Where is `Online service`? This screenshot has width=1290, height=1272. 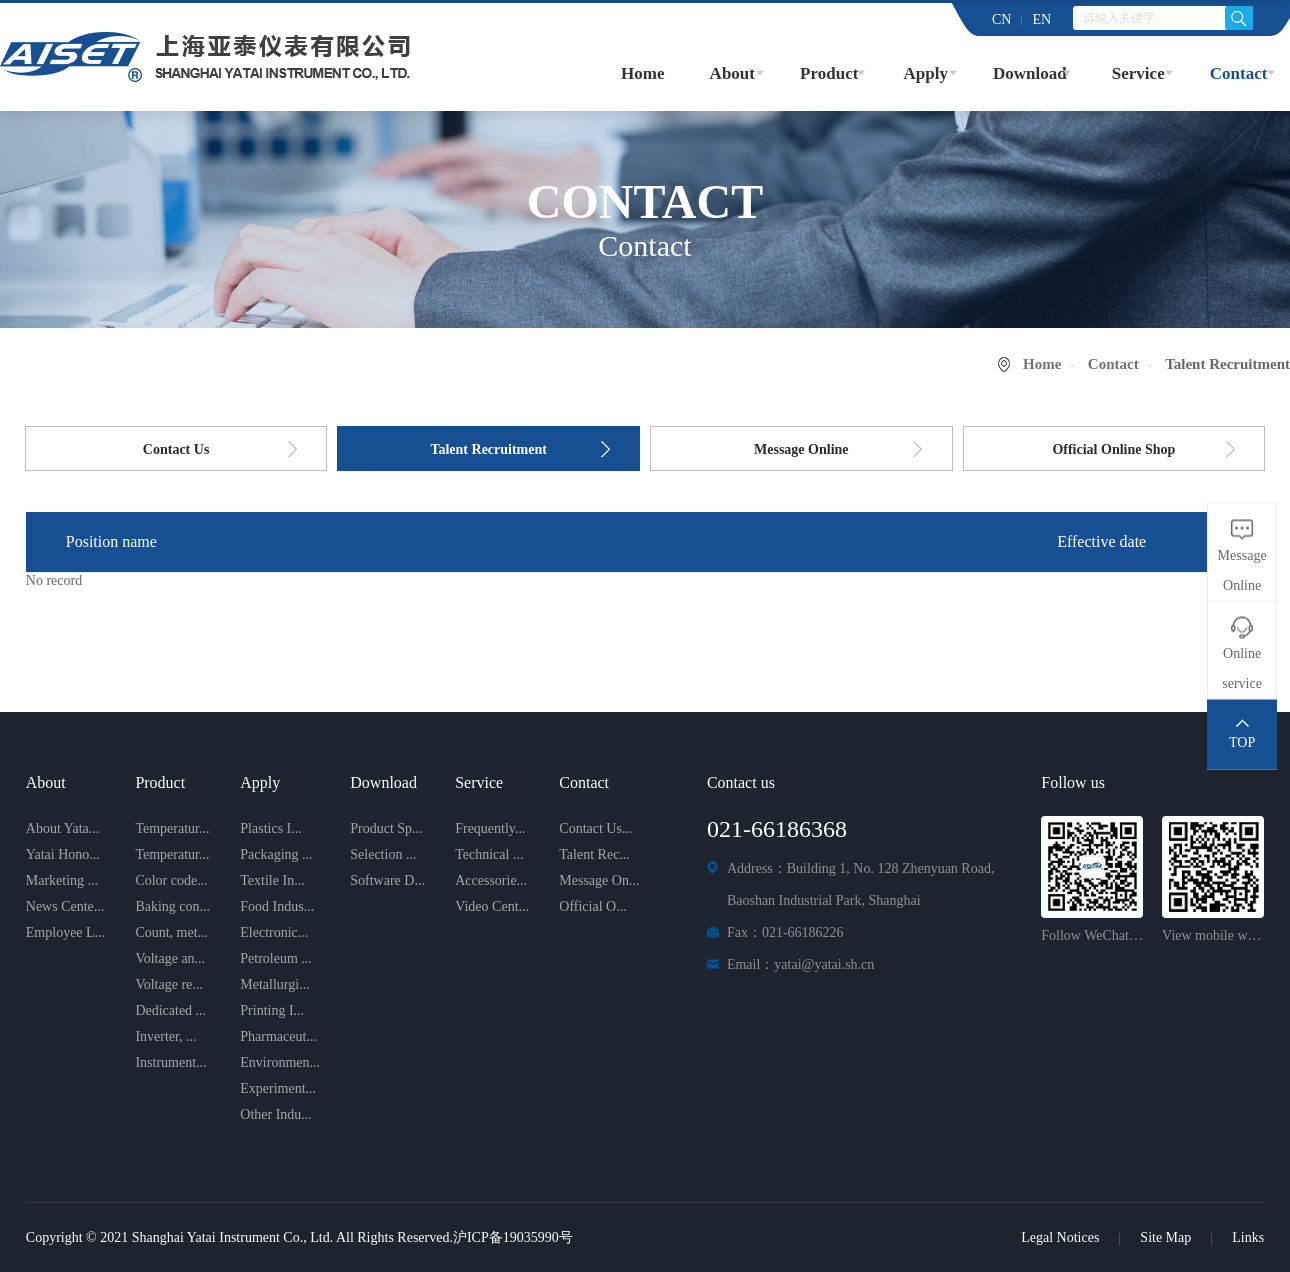 Online service is located at coordinates (1242, 668).